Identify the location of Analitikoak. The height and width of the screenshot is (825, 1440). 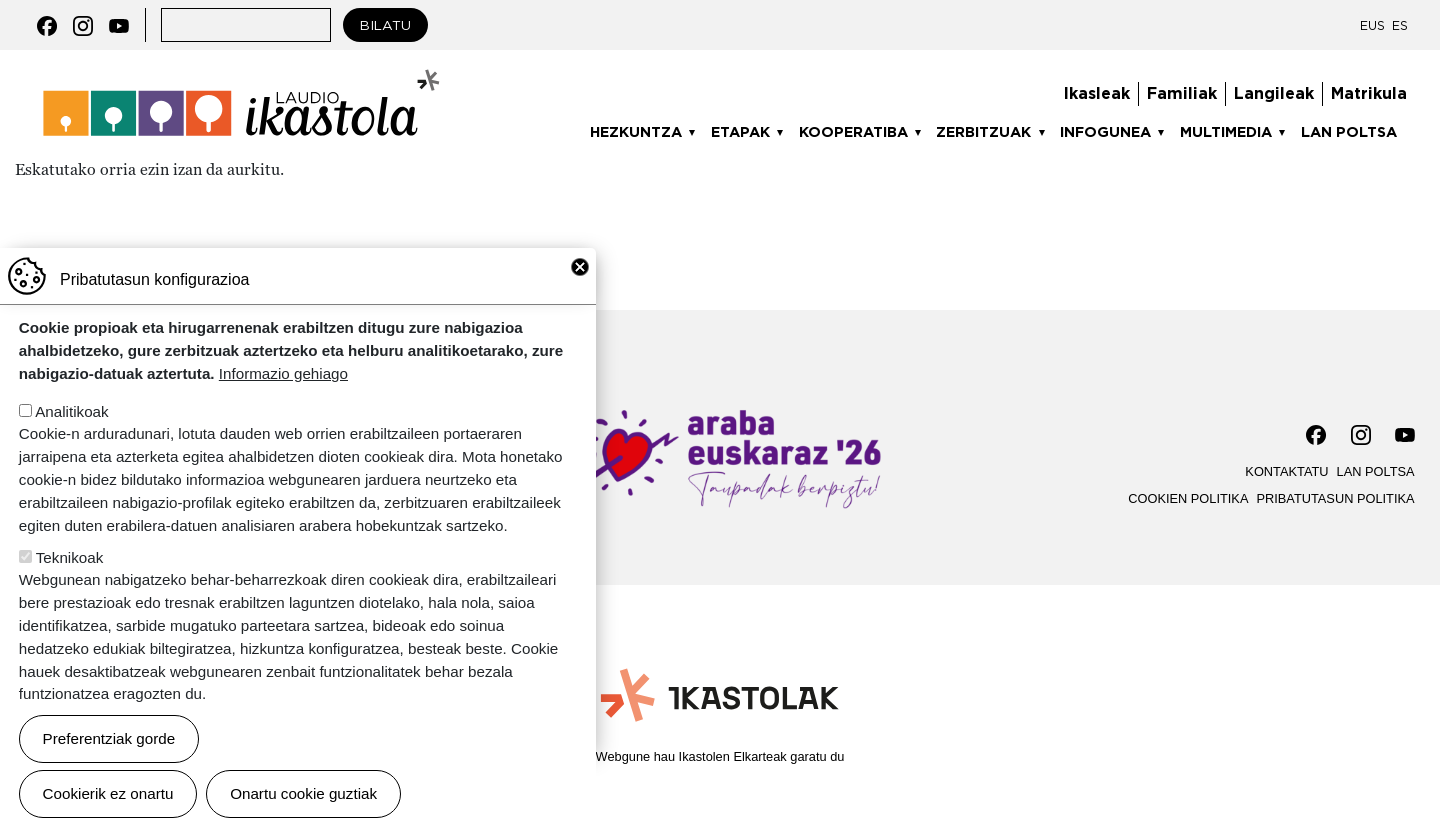
(71, 441).